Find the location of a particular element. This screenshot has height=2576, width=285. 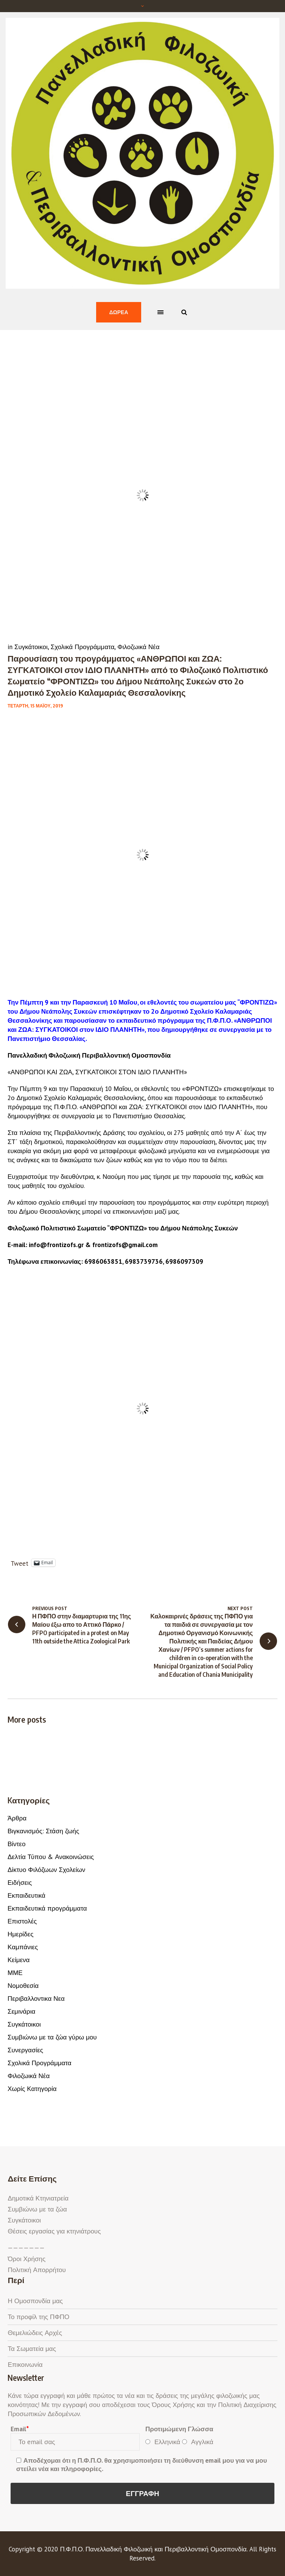

Άρθρα is located at coordinates (17, 1818).